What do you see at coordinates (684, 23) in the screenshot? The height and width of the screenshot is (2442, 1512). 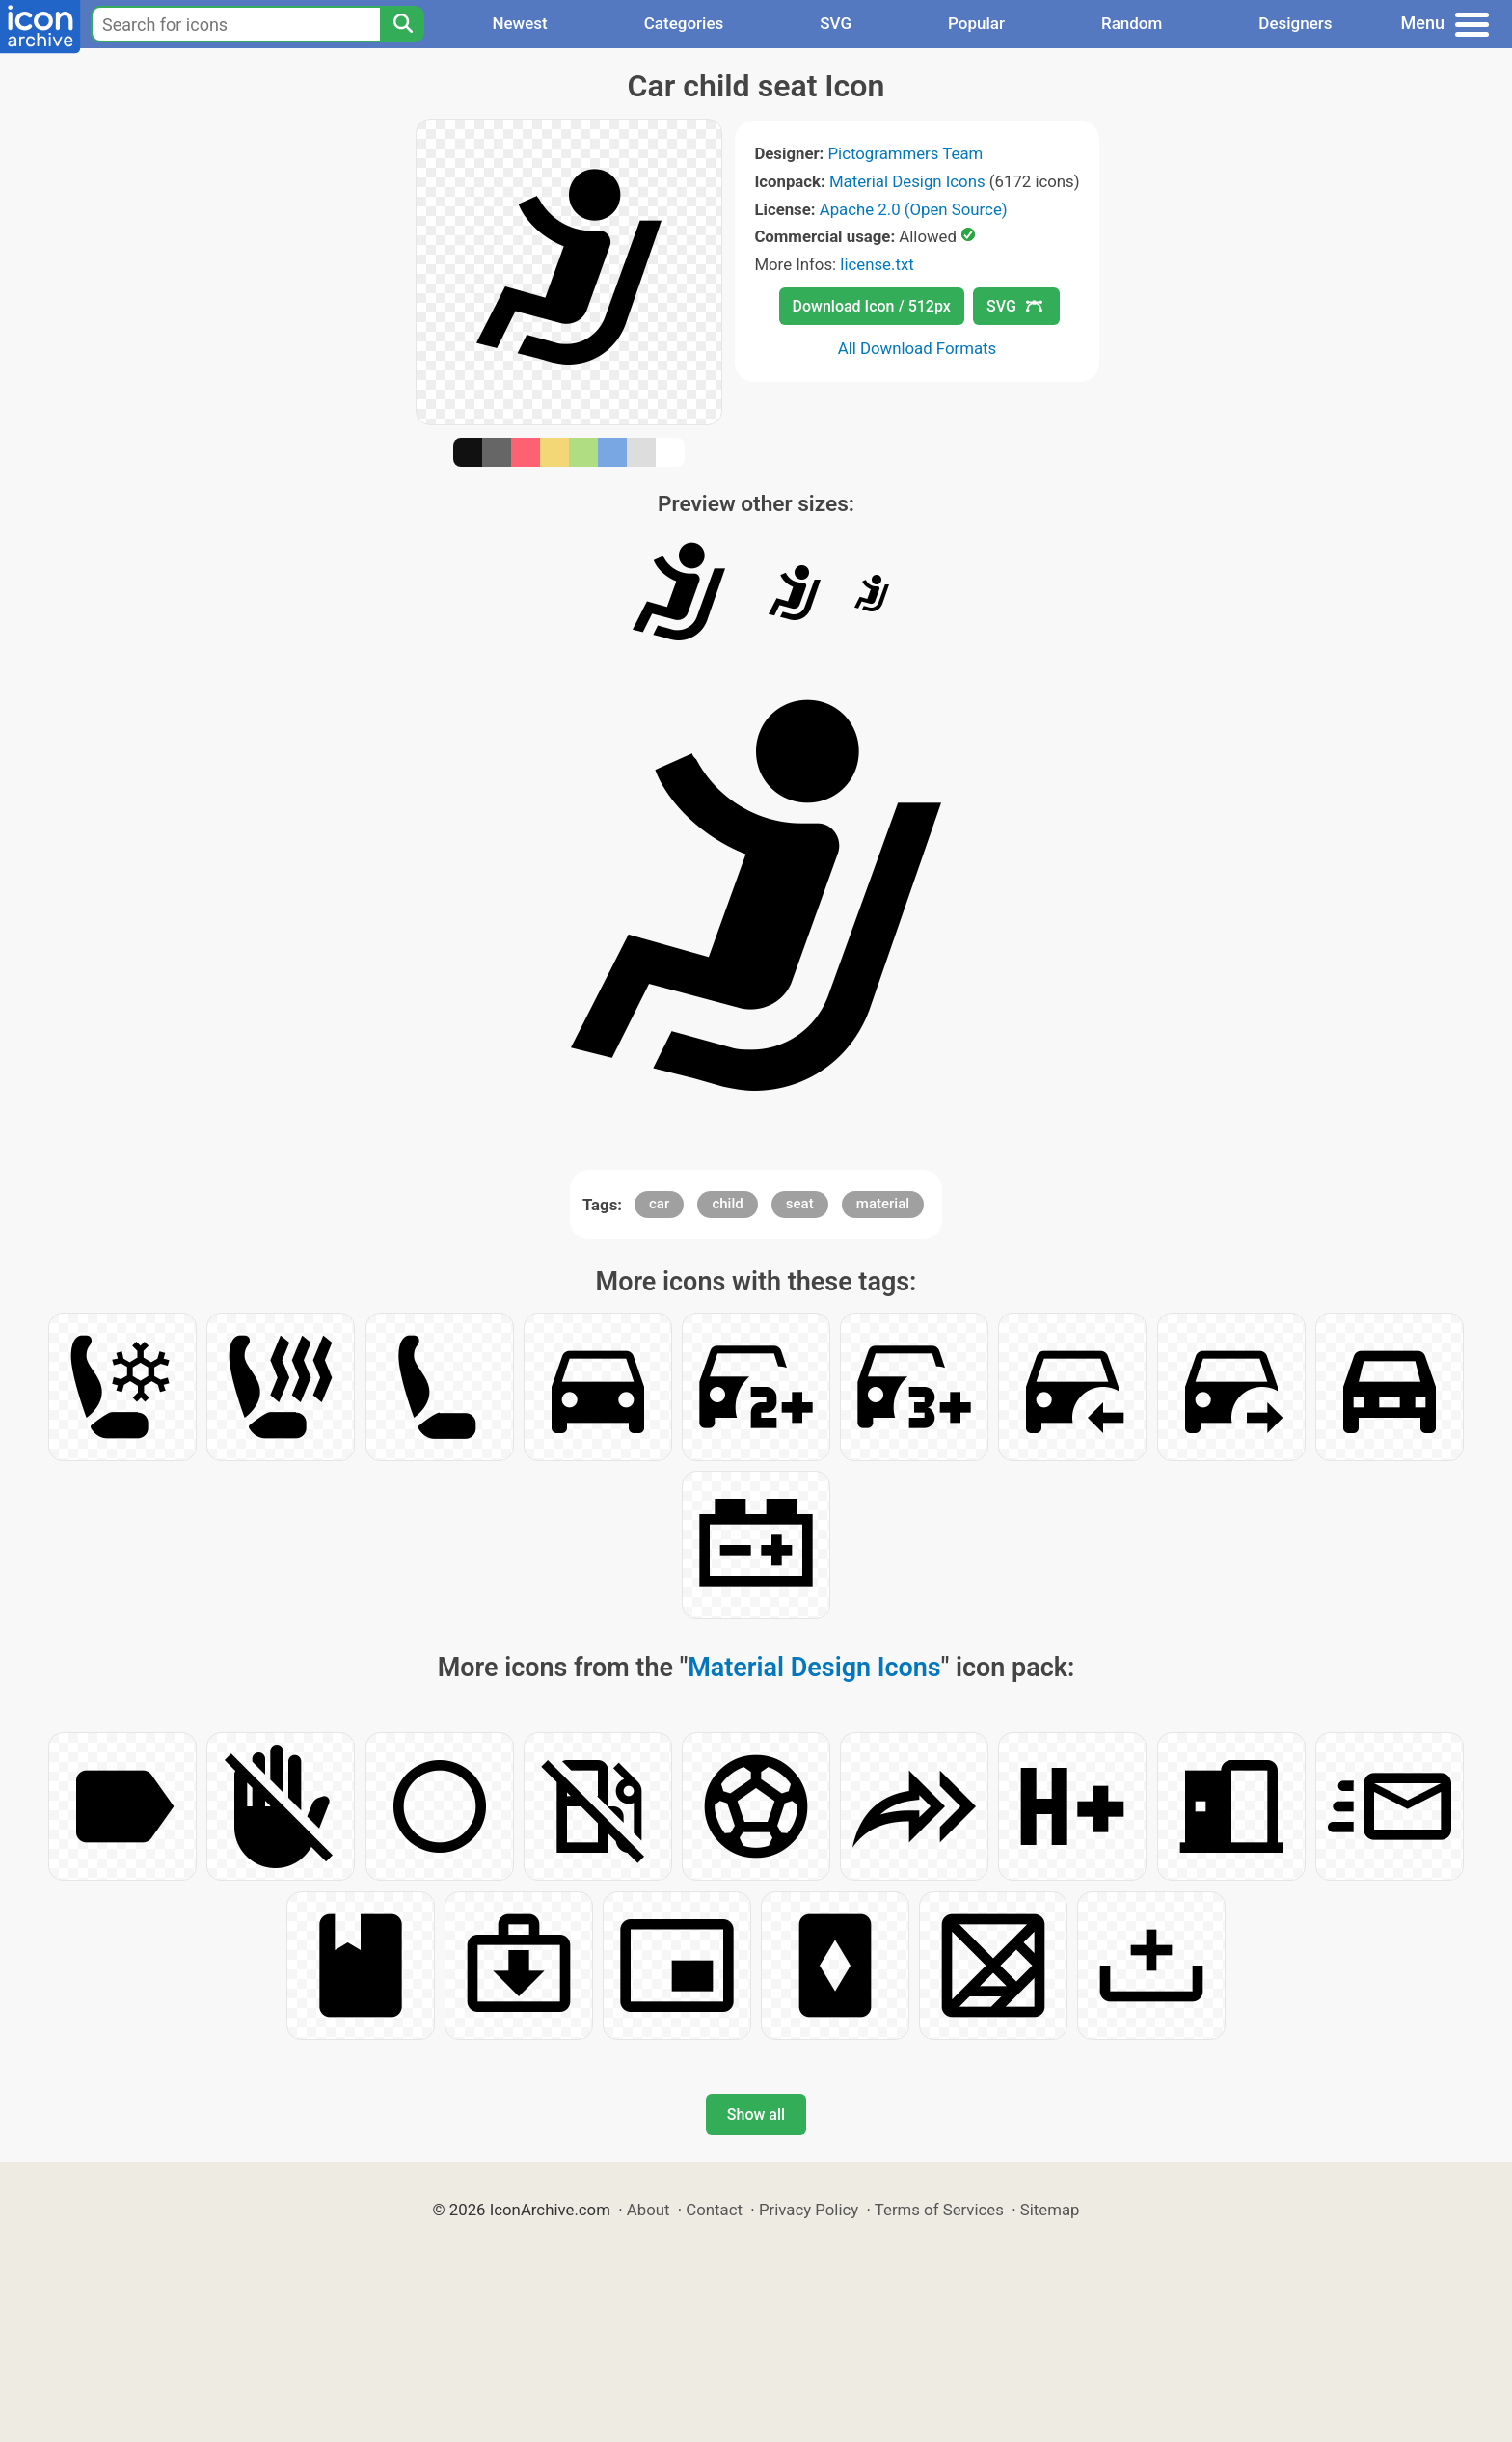 I see `Categories` at bounding box center [684, 23].